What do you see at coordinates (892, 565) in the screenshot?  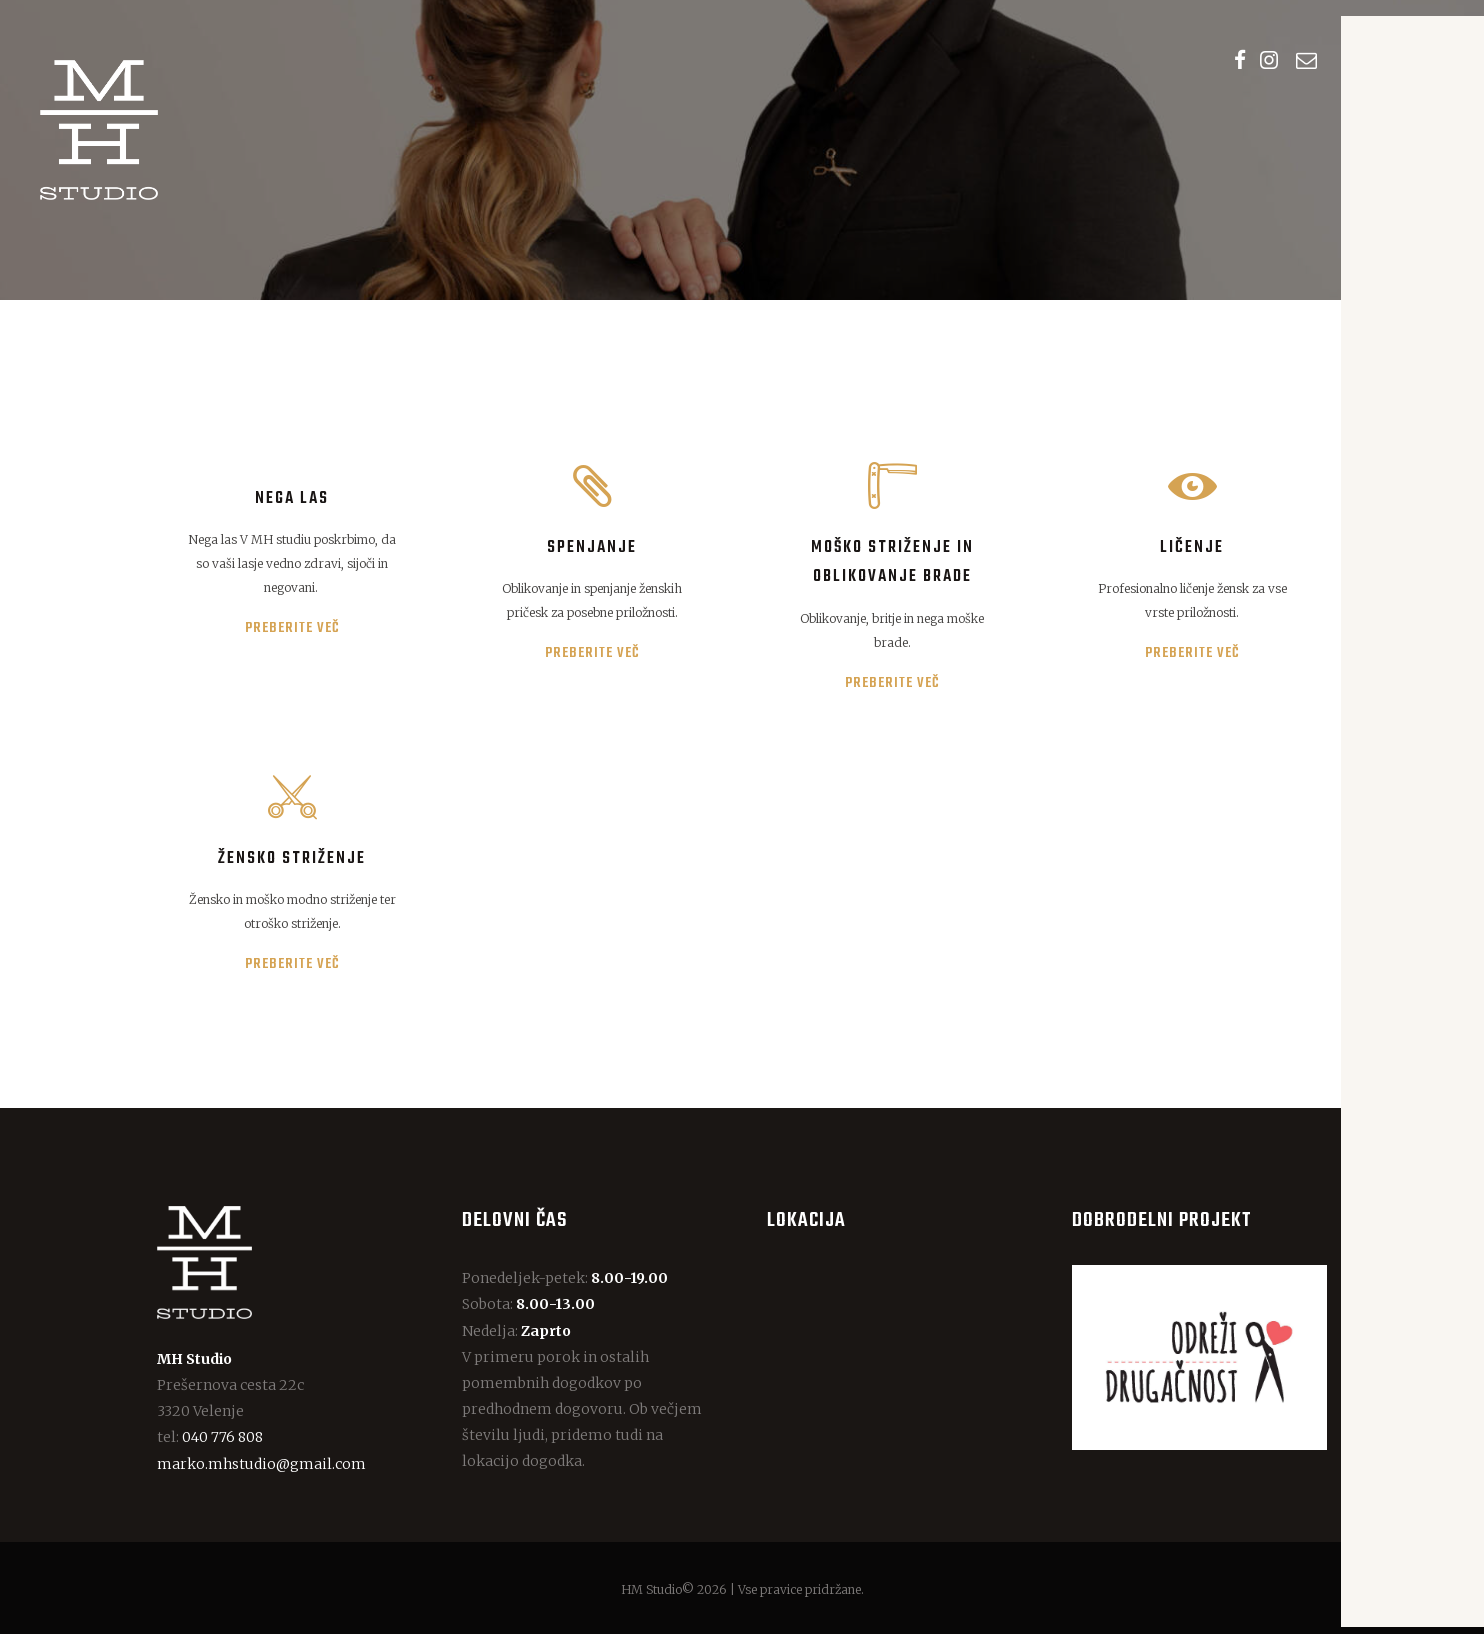 I see `Moško striženje in oblikovanje brade` at bounding box center [892, 565].